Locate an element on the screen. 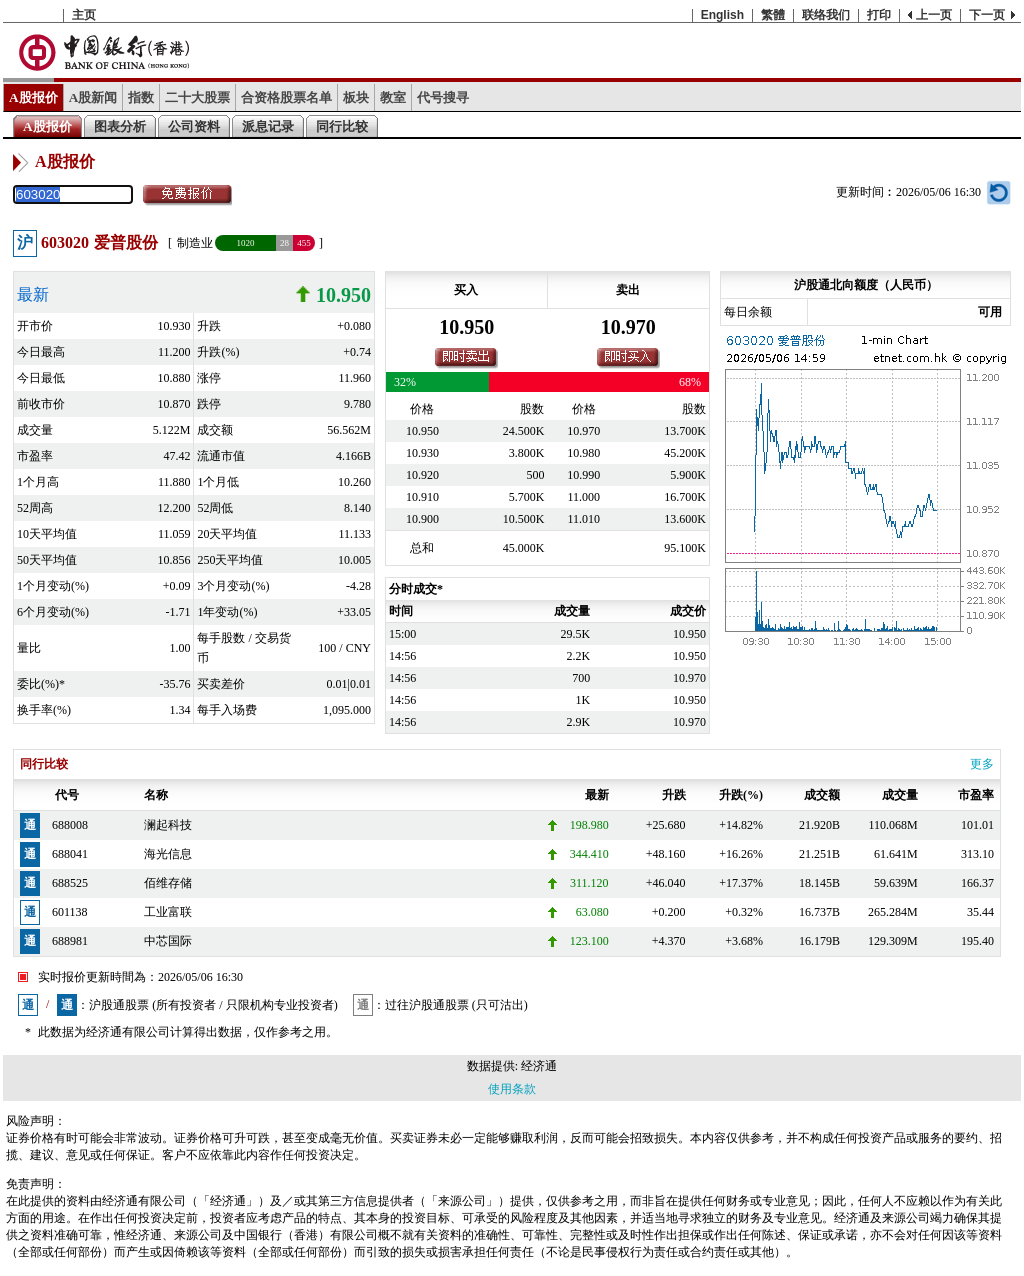 Image resolution: width=1024 pixels, height=1276 pixels. 代号搜寻 is located at coordinates (443, 97).